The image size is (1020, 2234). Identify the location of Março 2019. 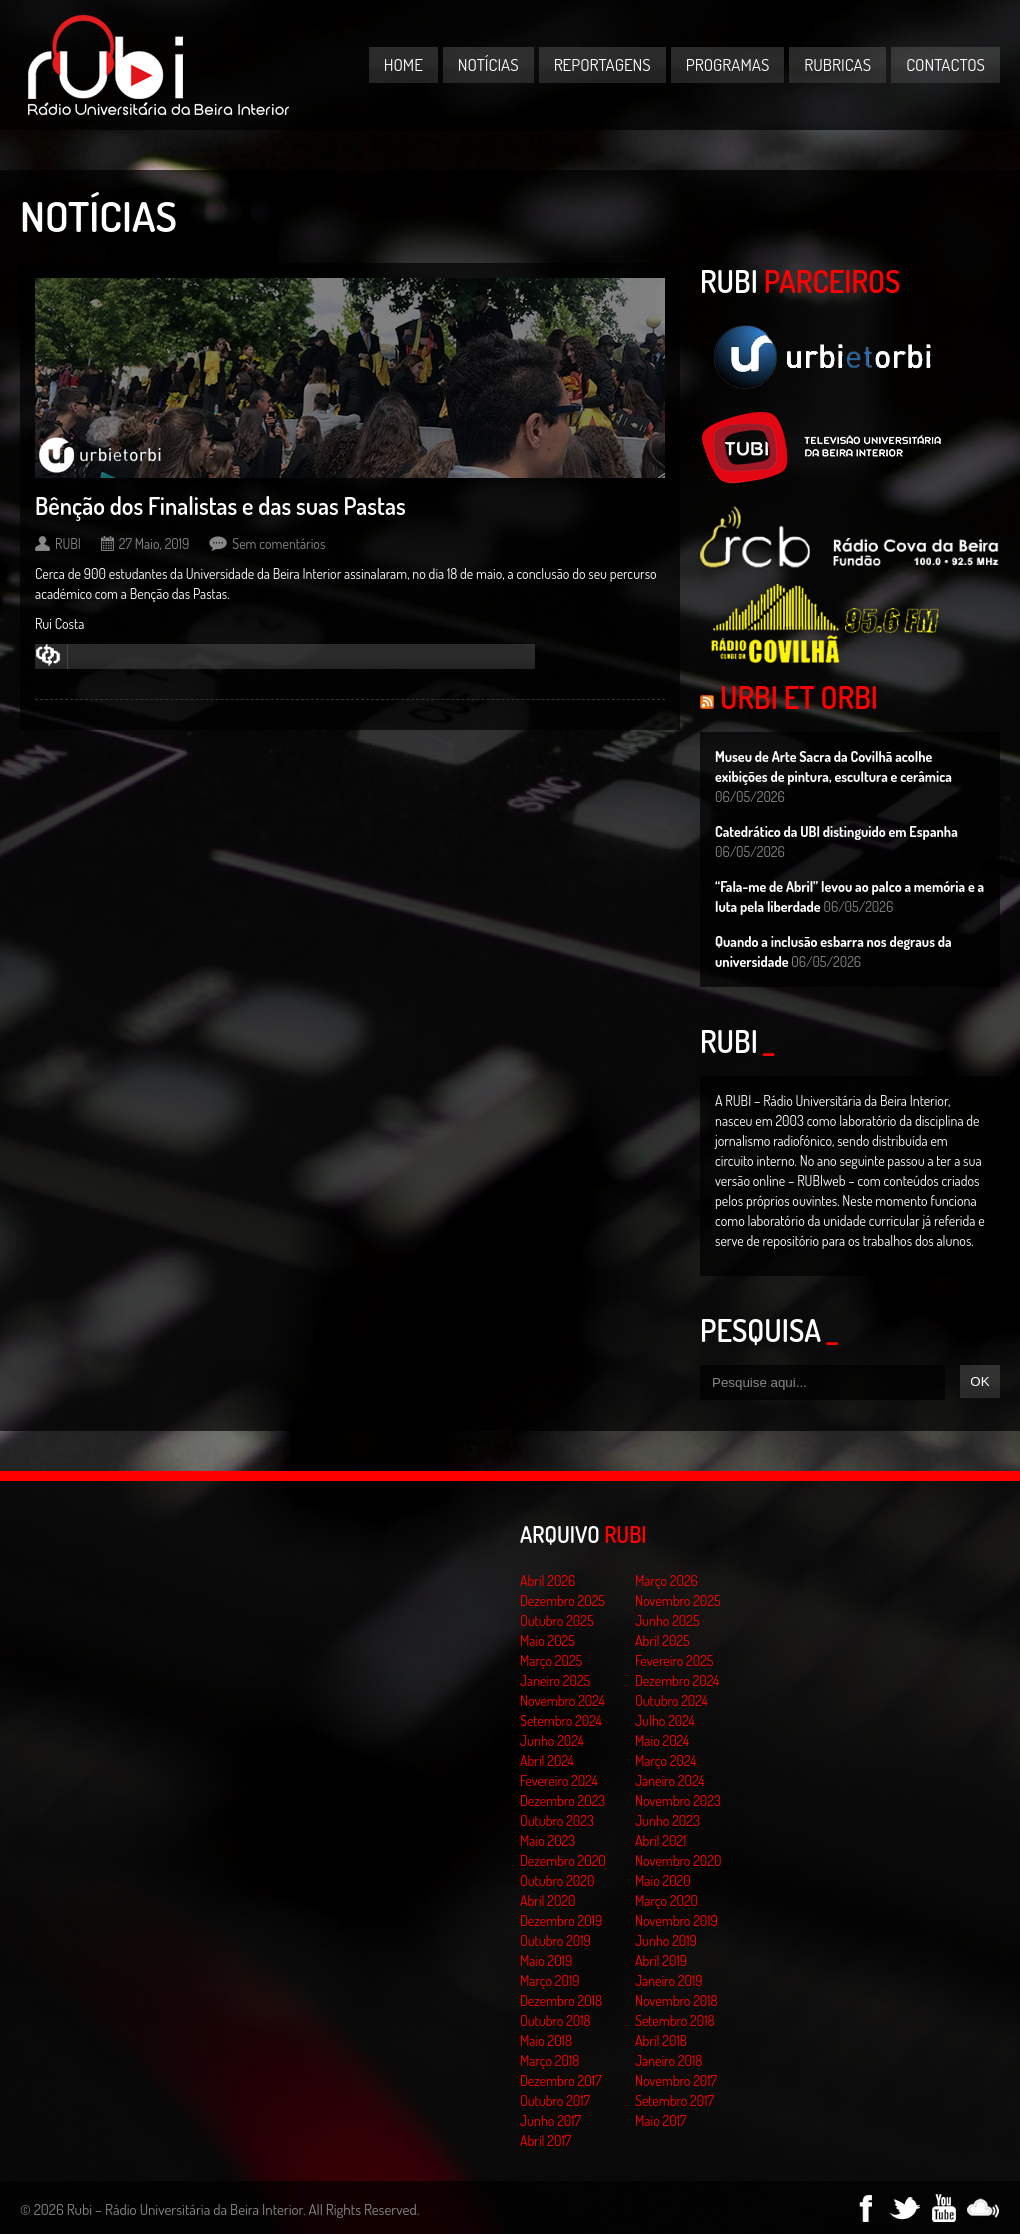
(550, 1980).